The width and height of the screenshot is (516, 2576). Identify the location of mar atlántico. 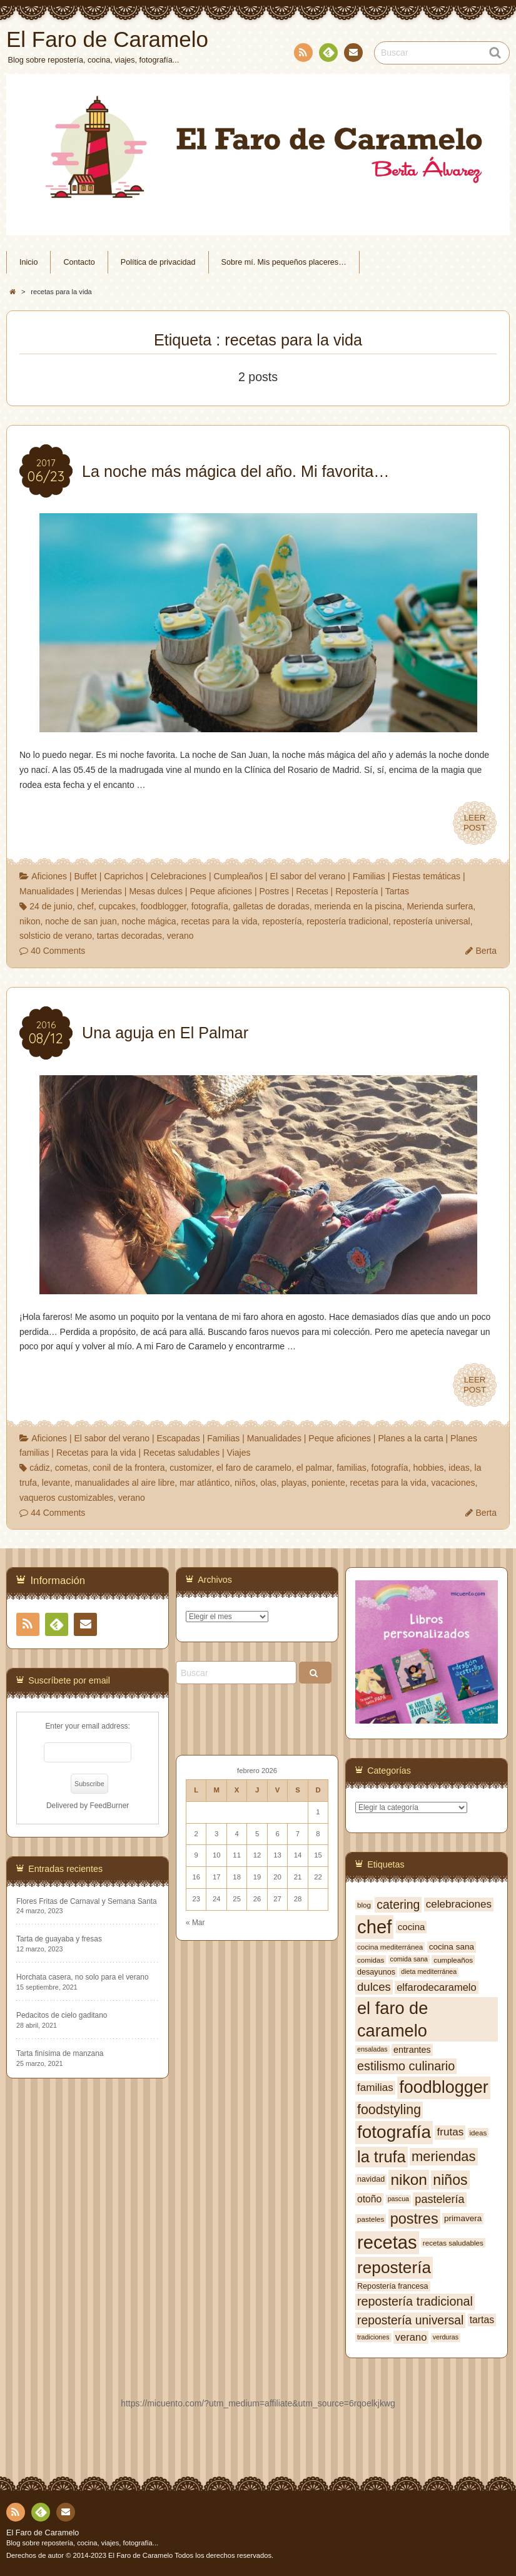
(205, 1483).